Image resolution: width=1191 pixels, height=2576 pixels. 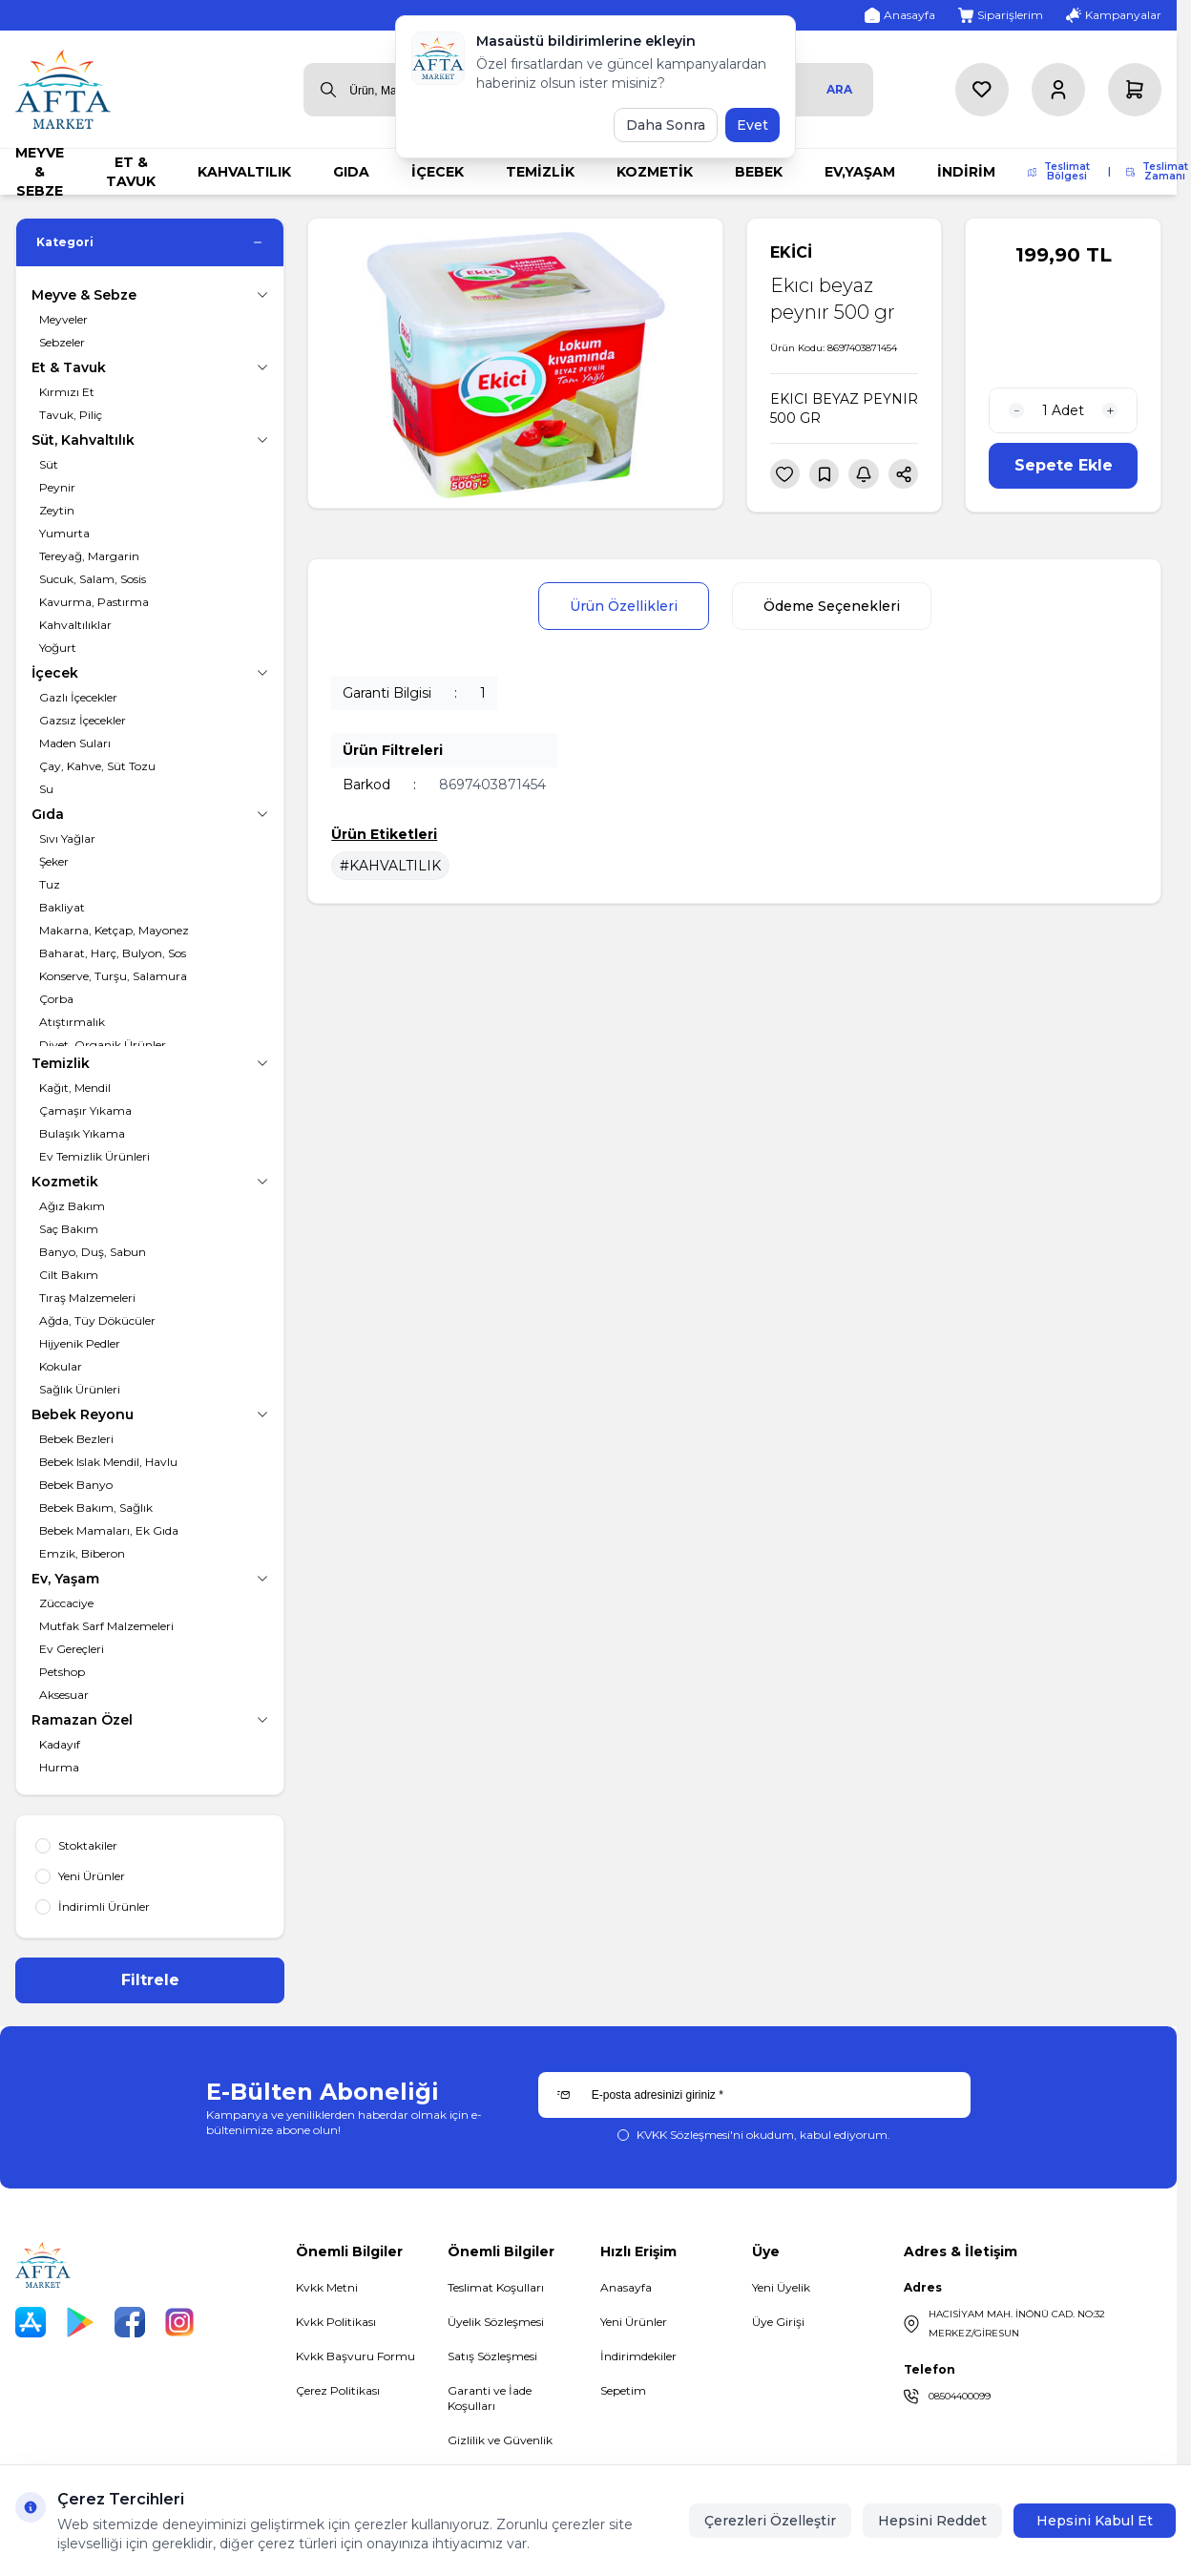 I want to click on Çerezleri Özelleştir, so click(x=770, y=2520).